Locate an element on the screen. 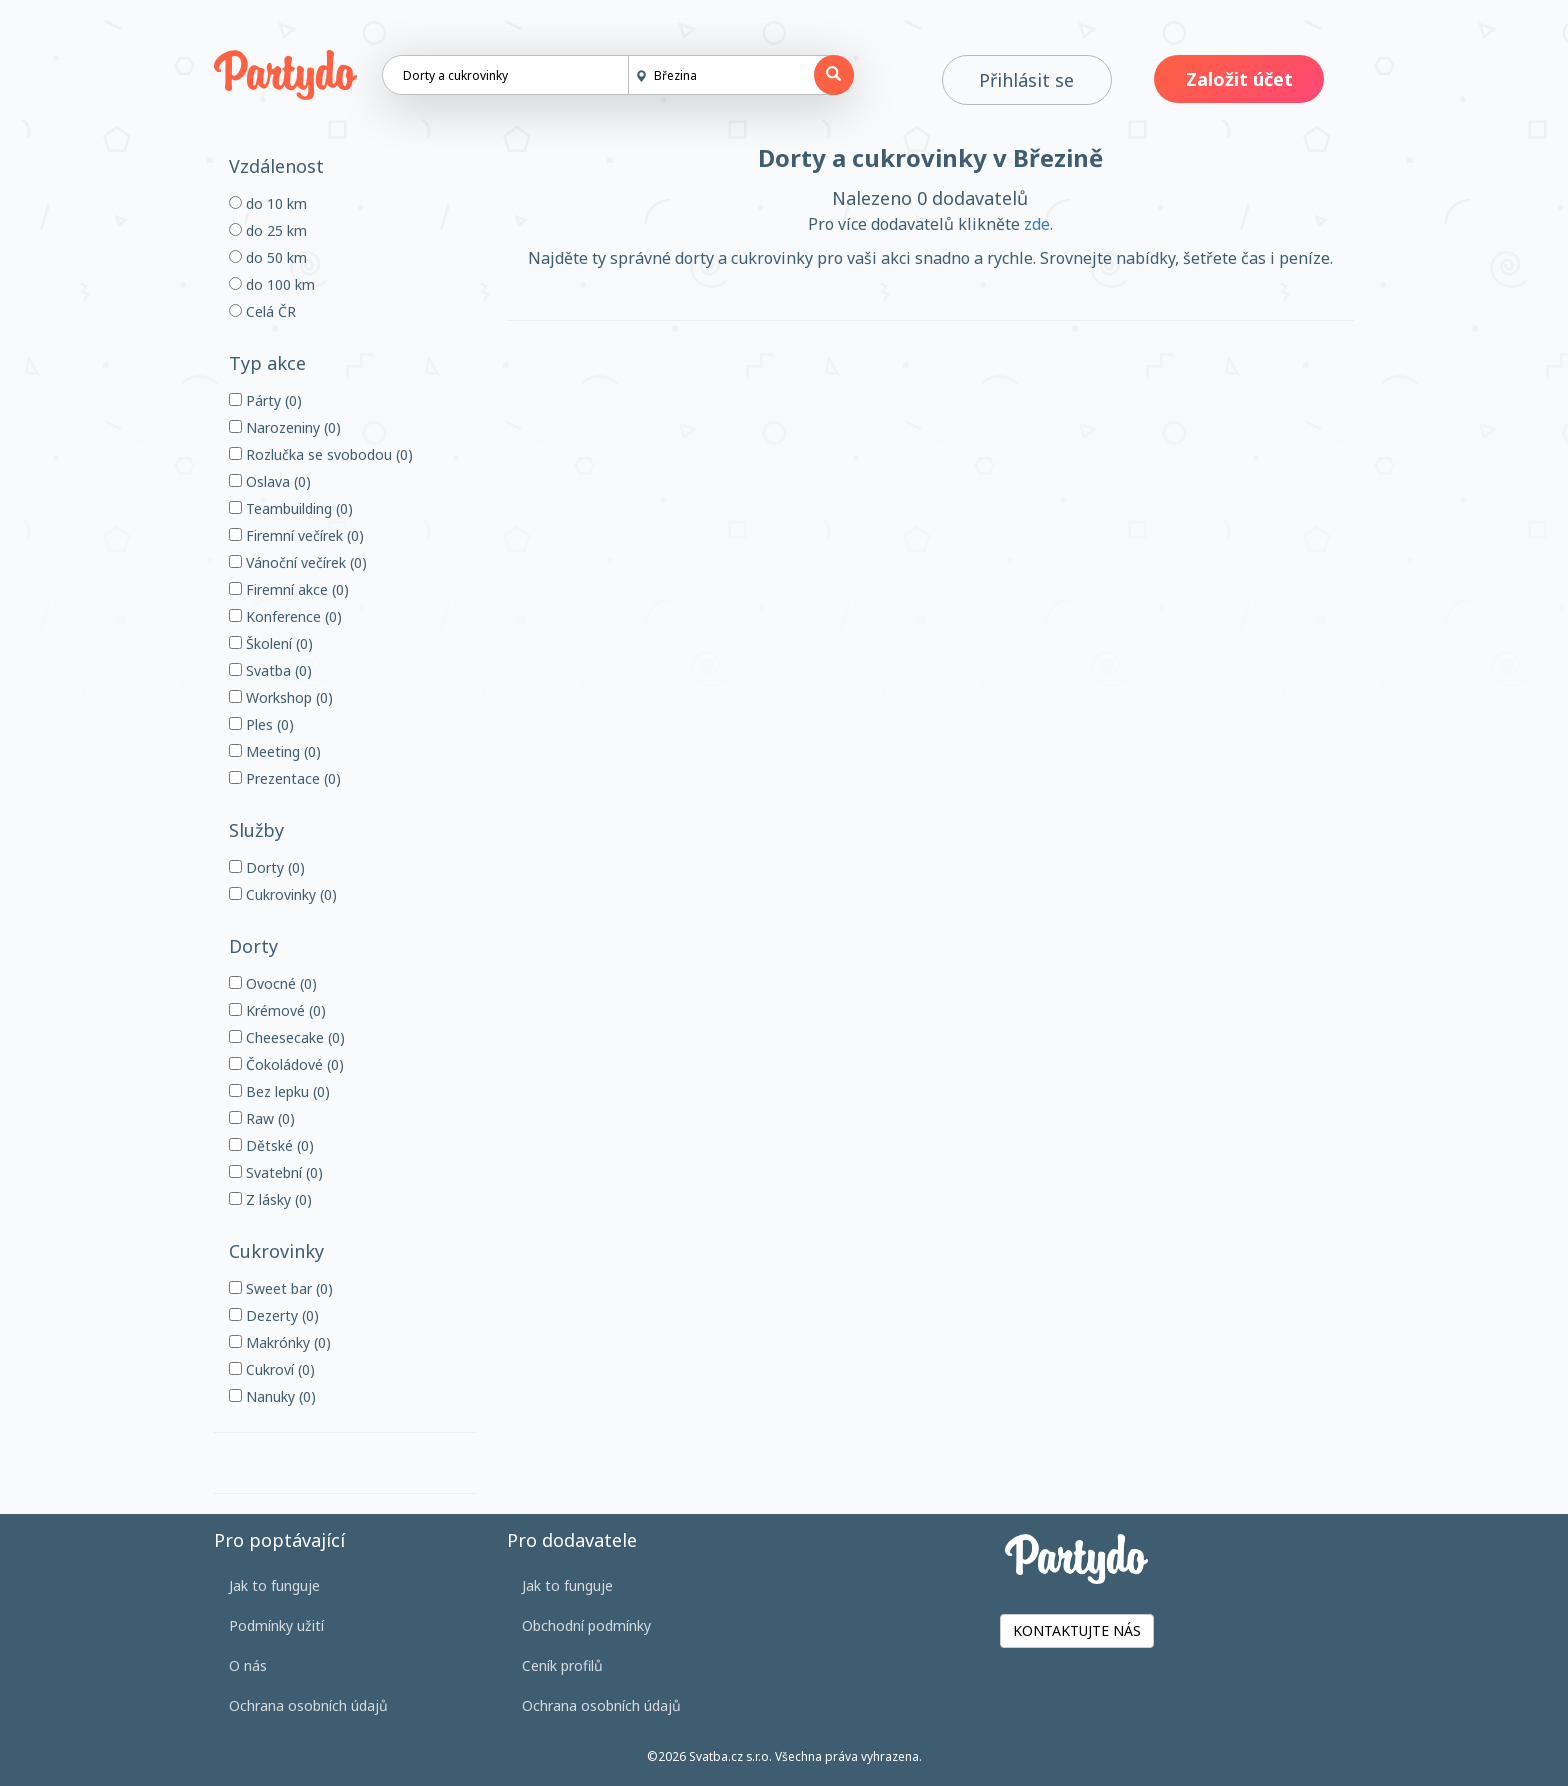  Krémové (0) is located at coordinates (277, 1010).